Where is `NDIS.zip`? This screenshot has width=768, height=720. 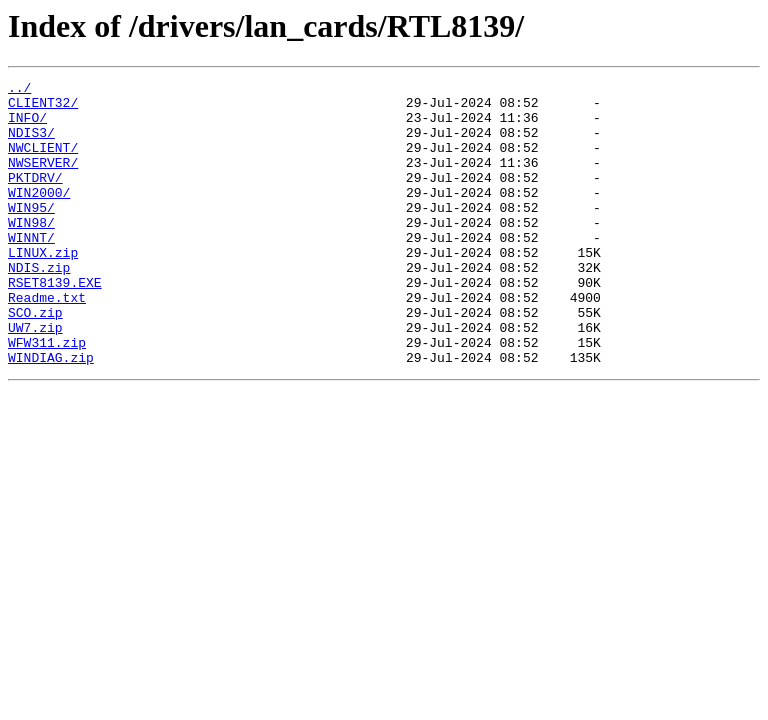 NDIS.zip is located at coordinates (39, 306).